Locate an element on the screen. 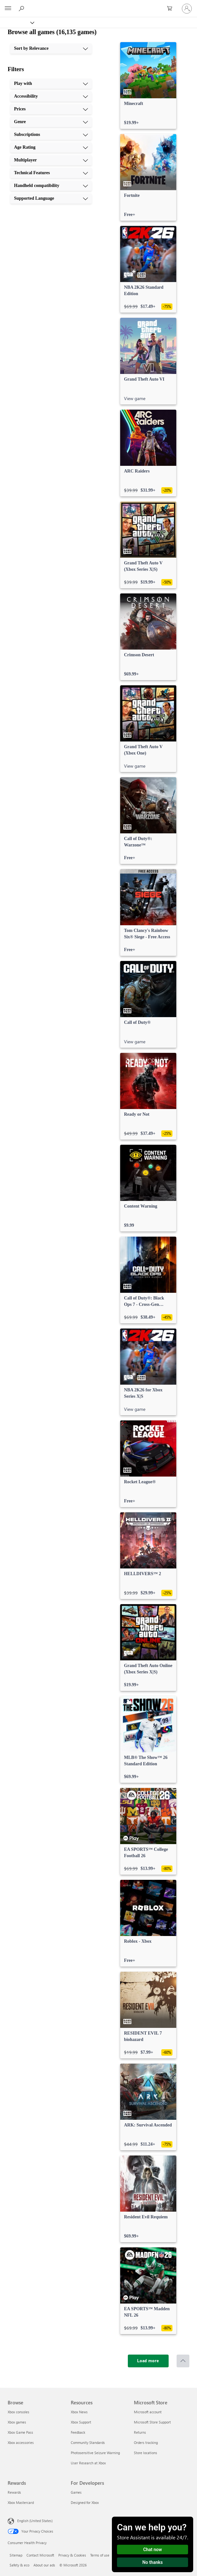 This screenshot has height=2576, width=197. Microsoft Store Support [Microsoft Store Support Microsoft Store] is located at coordinates (152, 2422).